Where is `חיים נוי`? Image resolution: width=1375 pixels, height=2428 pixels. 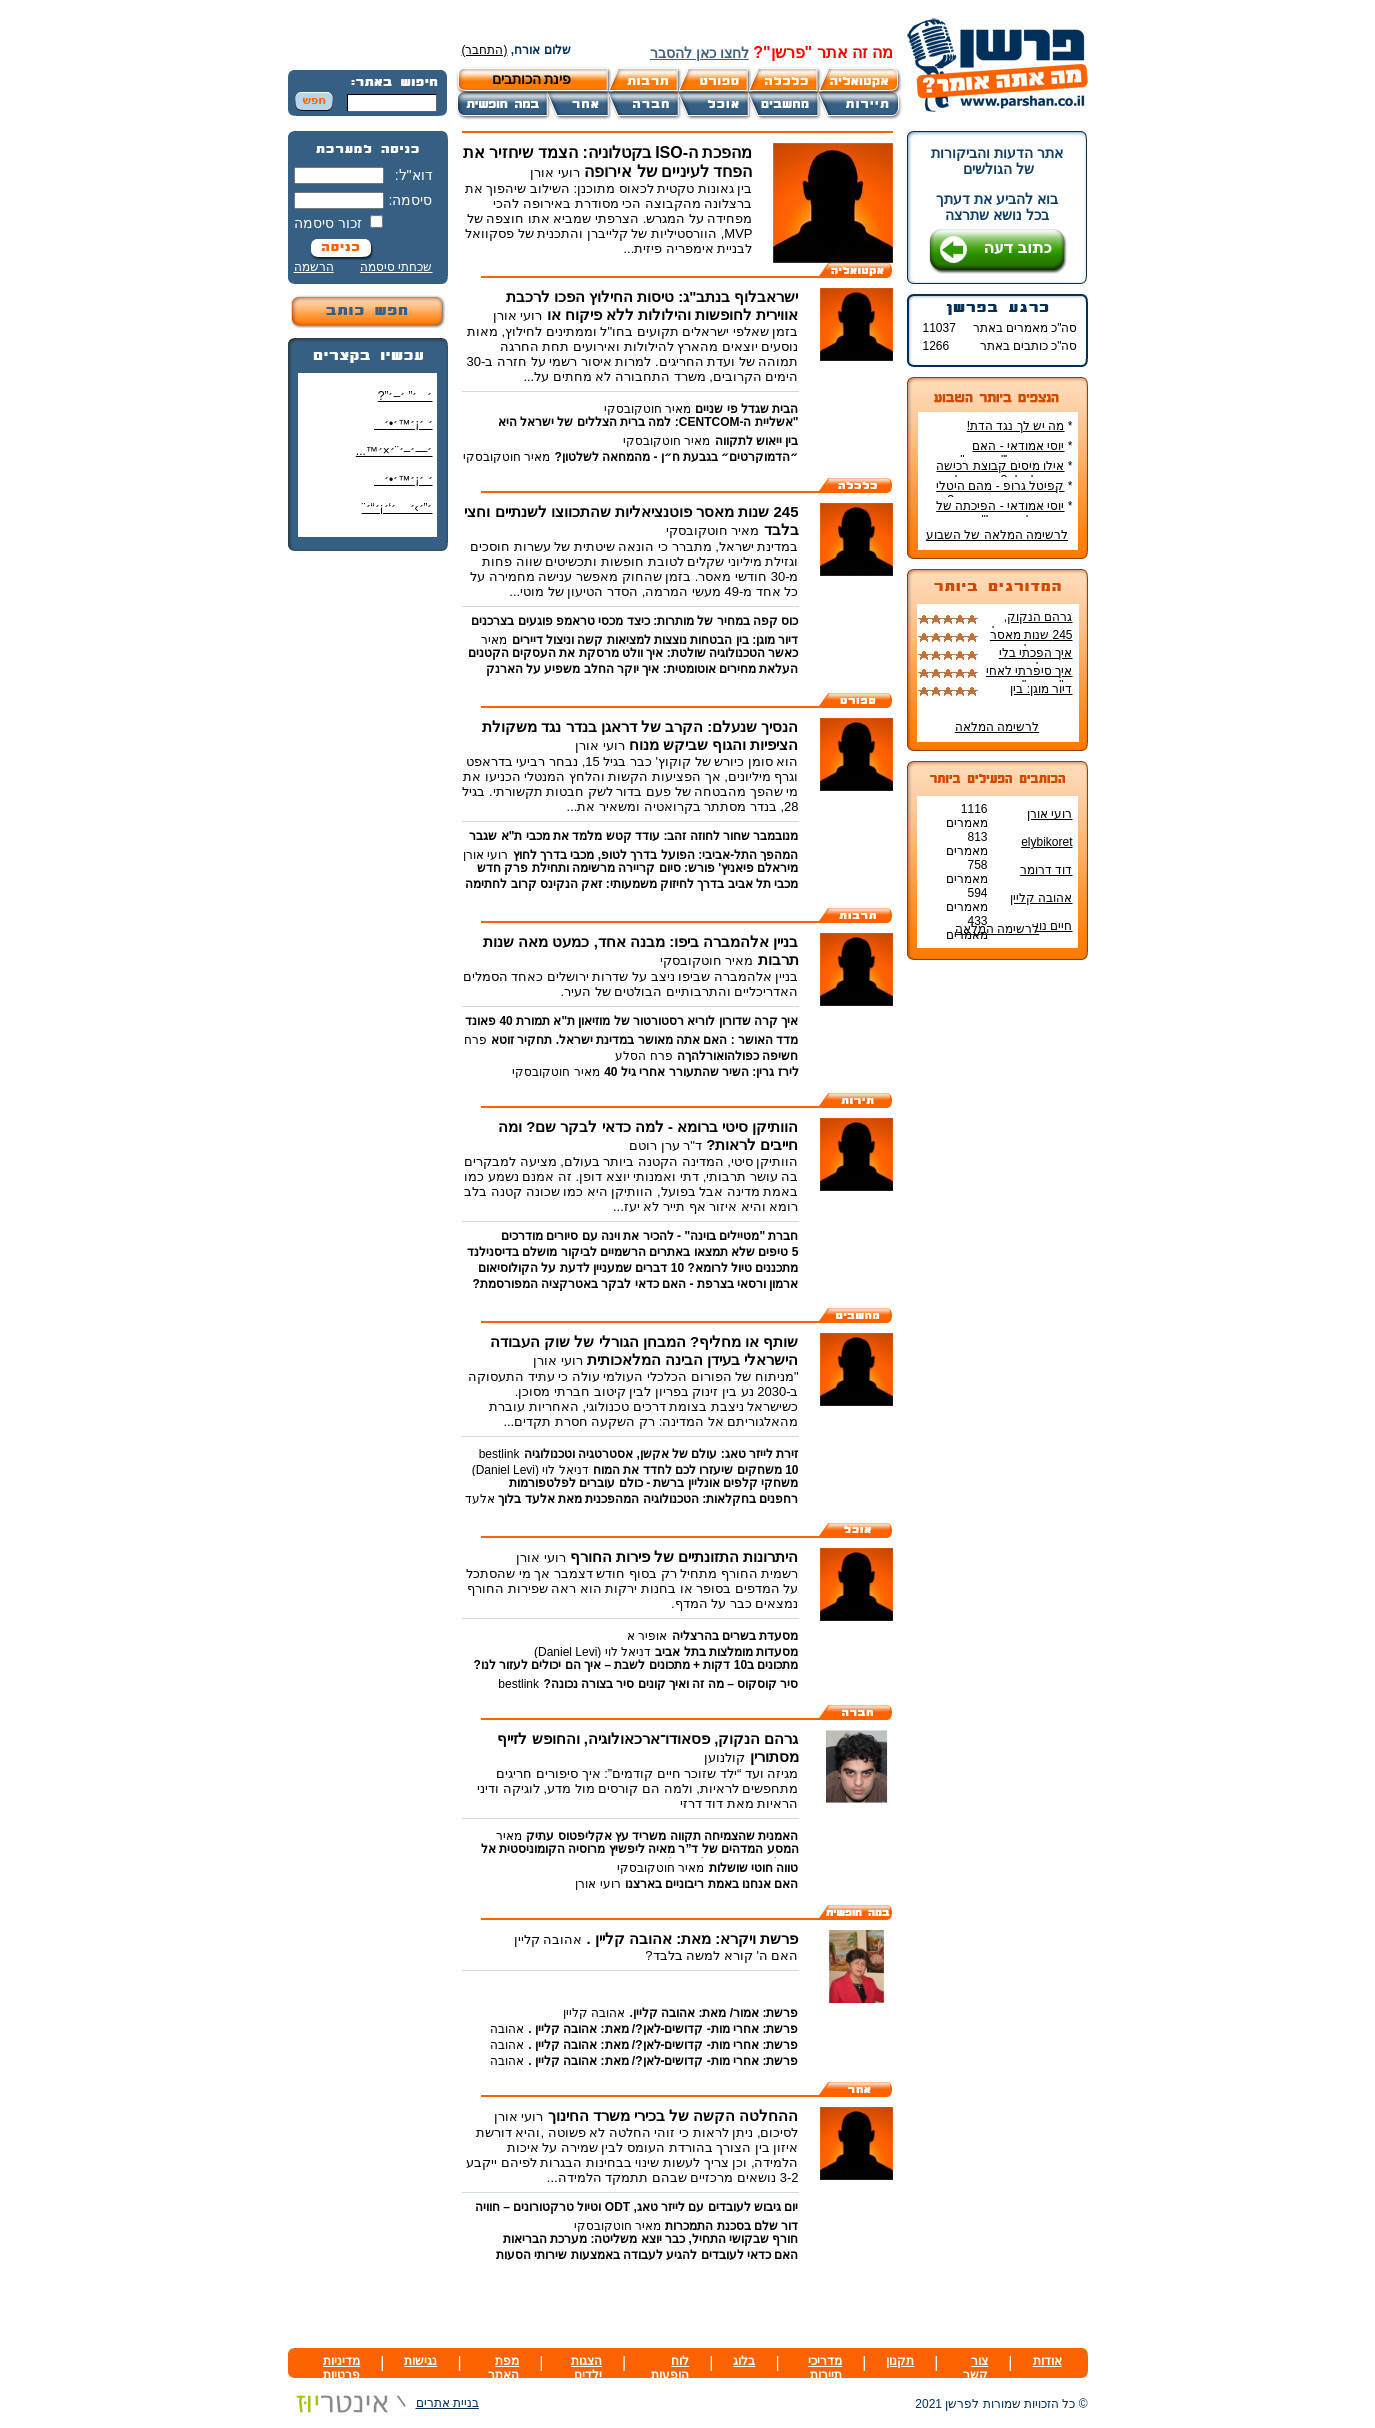 חיים נוי is located at coordinates (1054, 926).